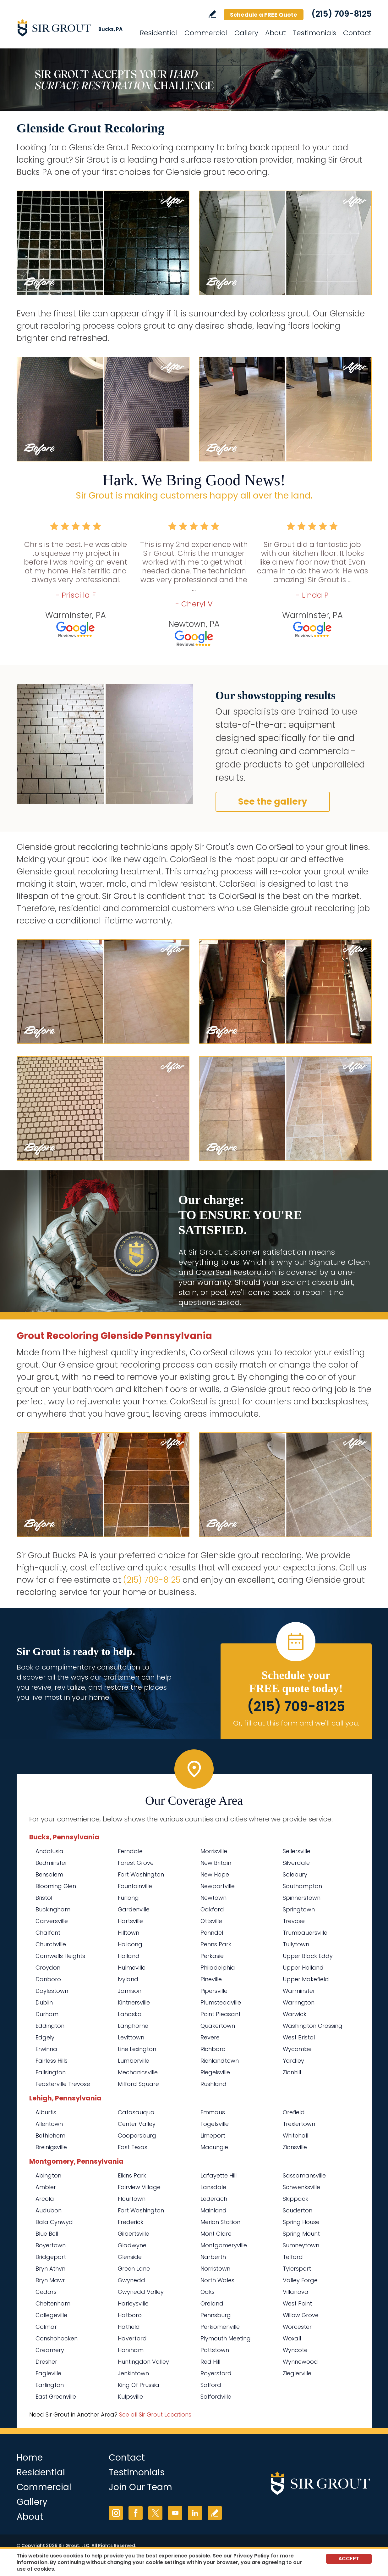  What do you see at coordinates (223, 2245) in the screenshot?
I see `Montgomeryville` at bounding box center [223, 2245].